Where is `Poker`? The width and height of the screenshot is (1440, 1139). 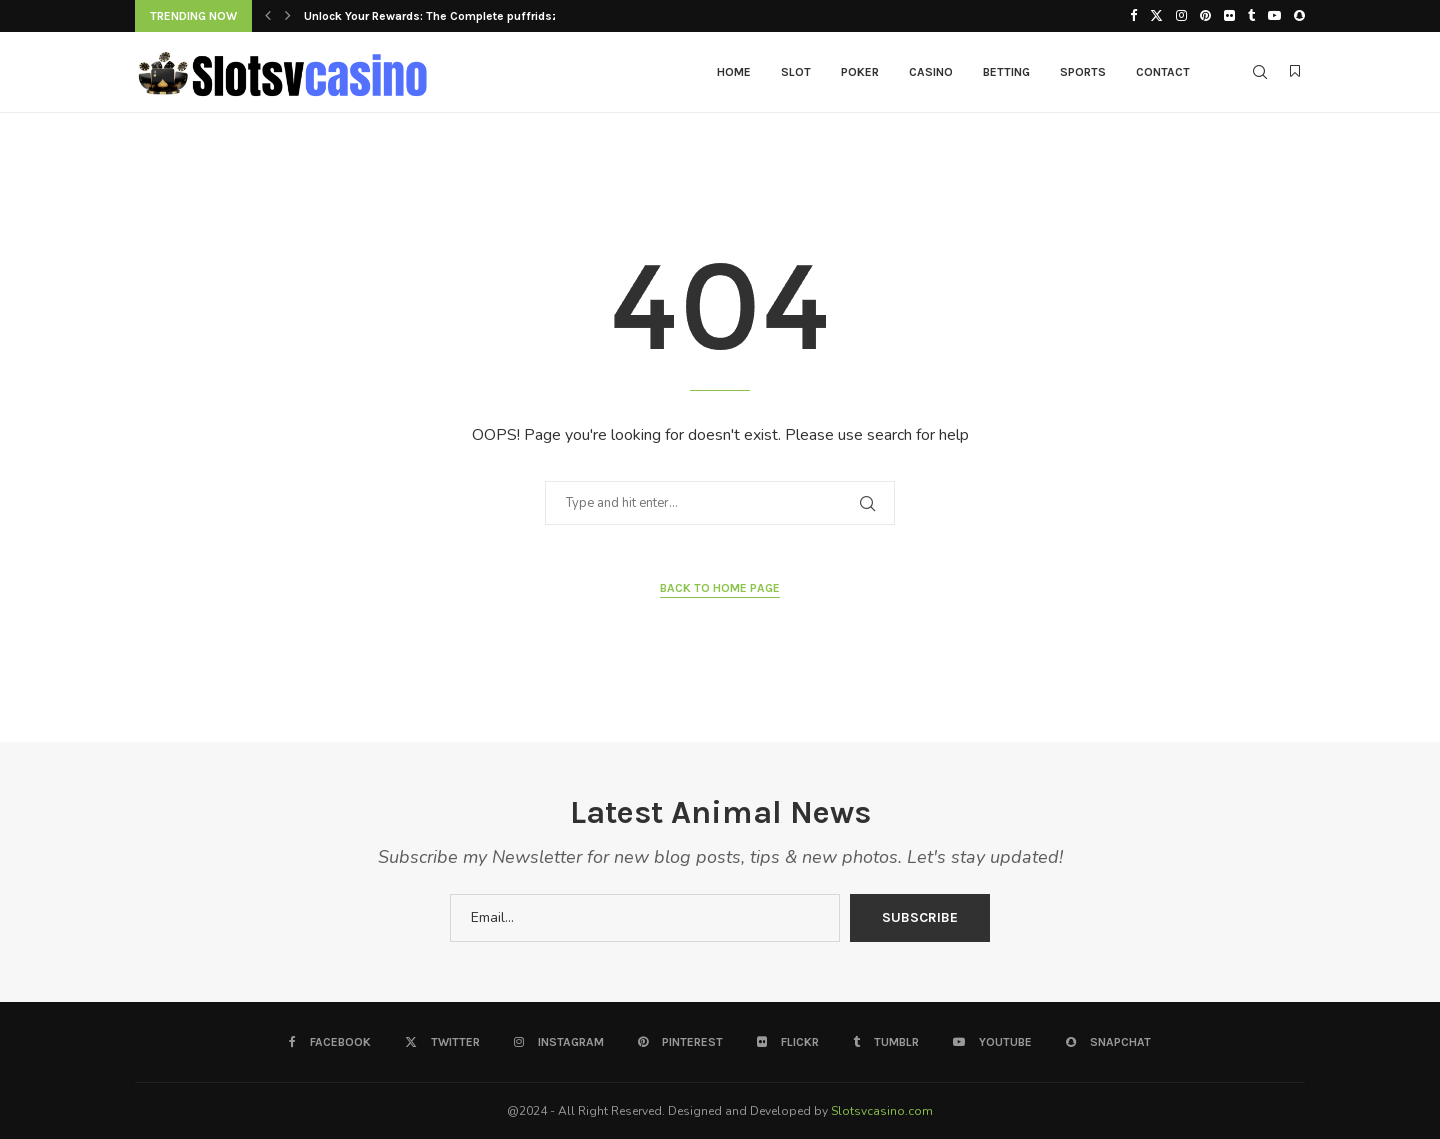
Poker is located at coordinates (860, 72).